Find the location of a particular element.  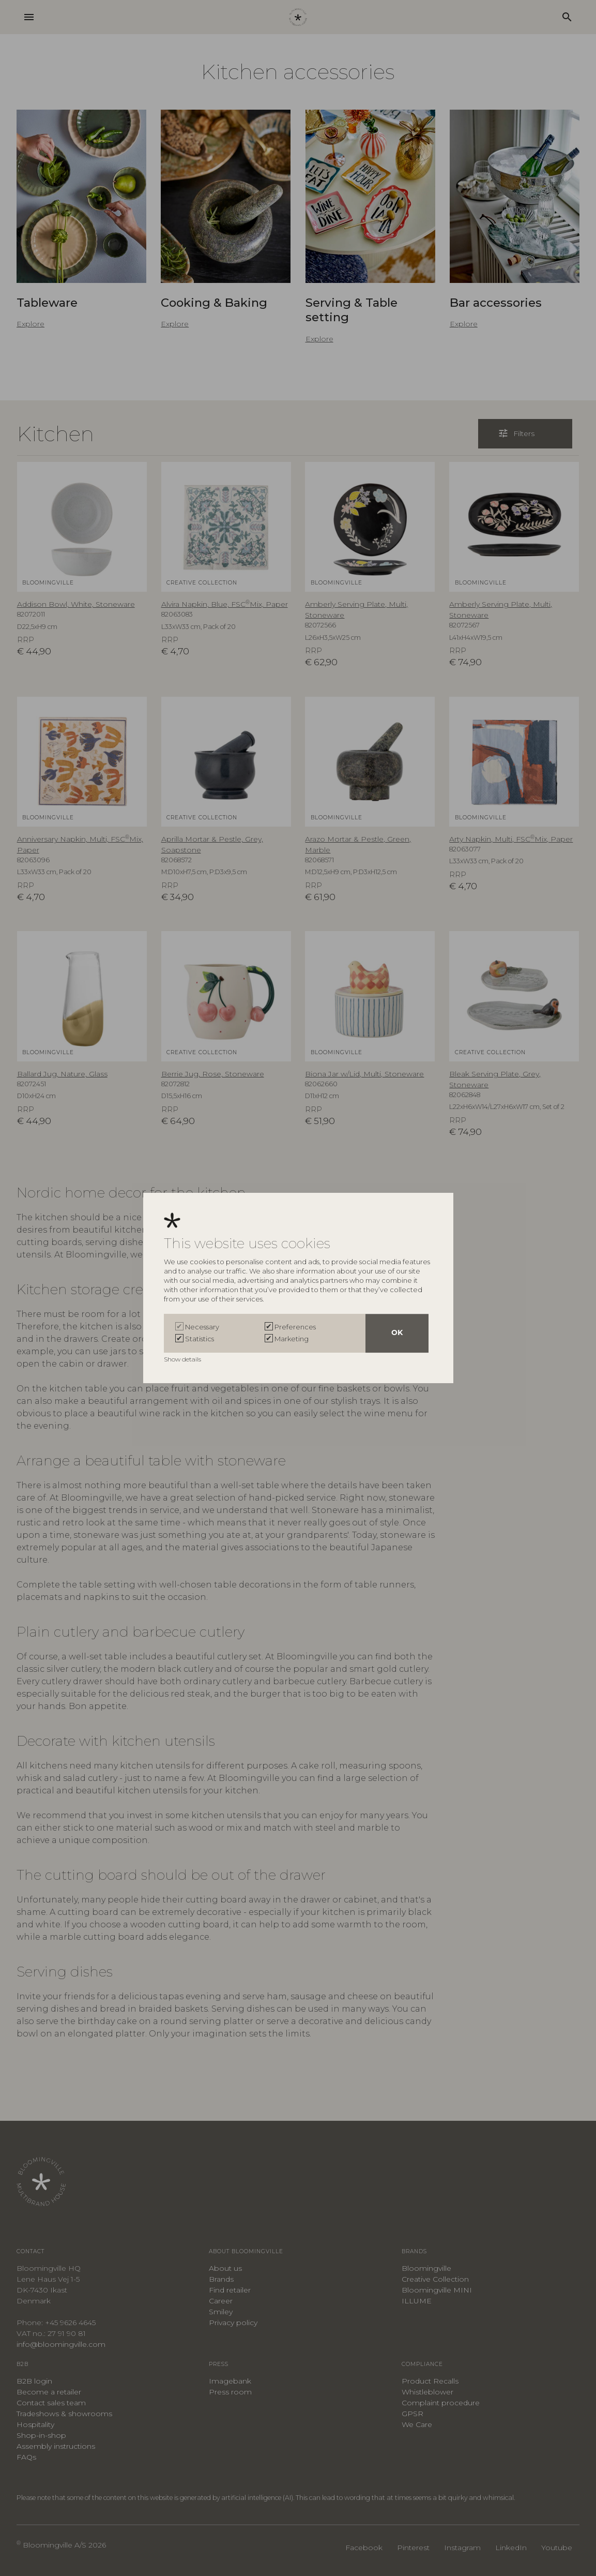

Preferences is located at coordinates (295, 1327).